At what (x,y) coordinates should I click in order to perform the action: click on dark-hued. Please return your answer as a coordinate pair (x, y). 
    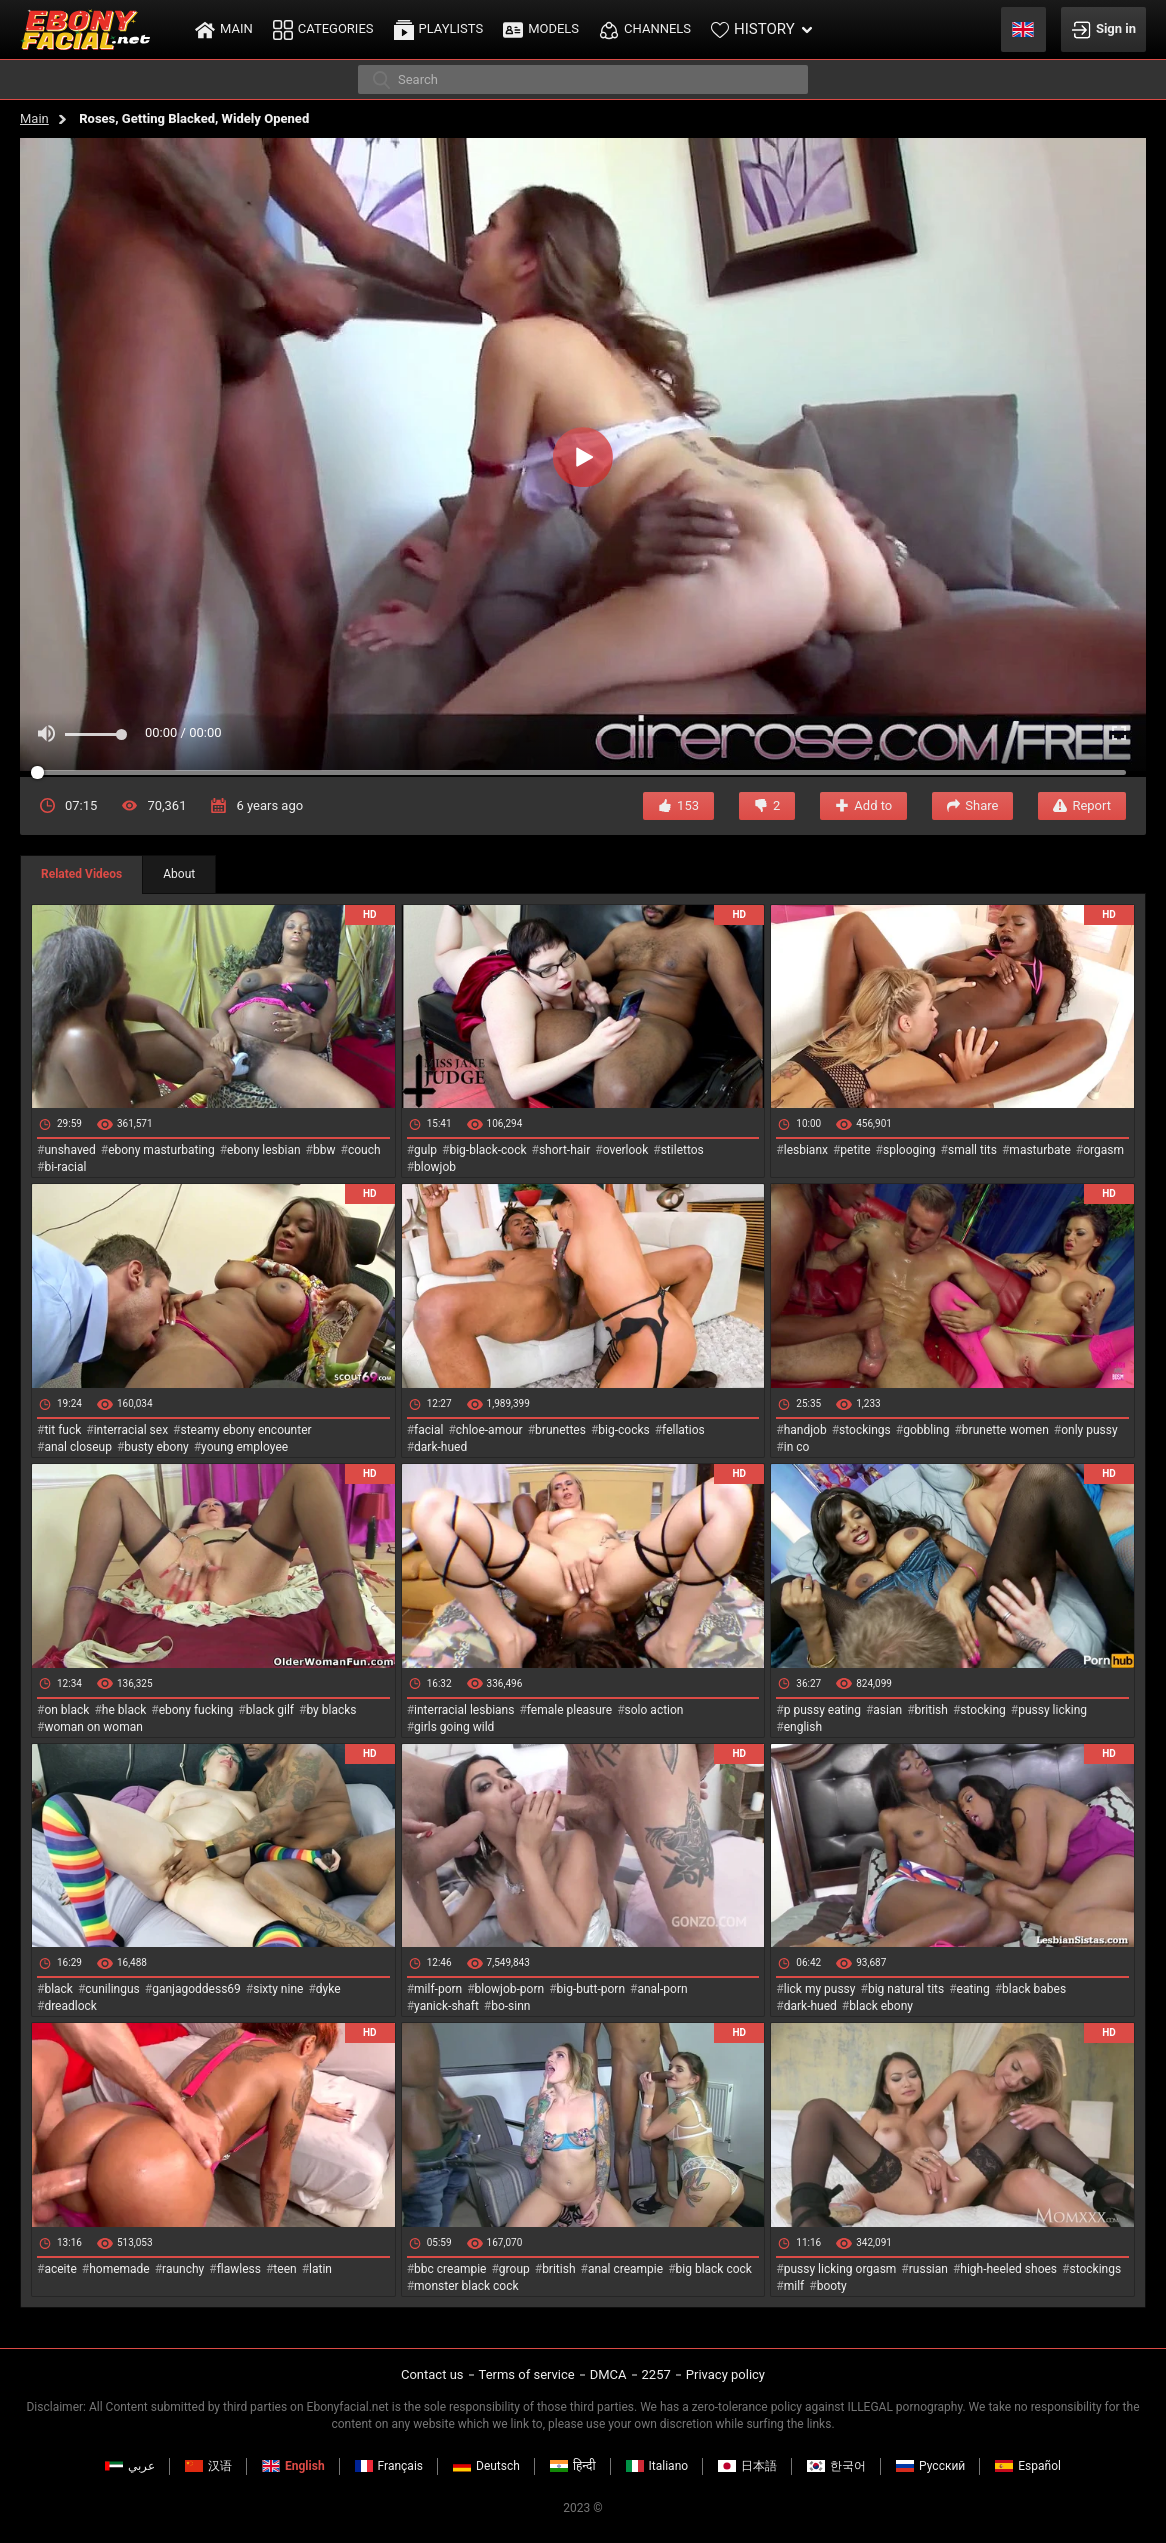
    Looking at the image, I should click on (440, 1447).